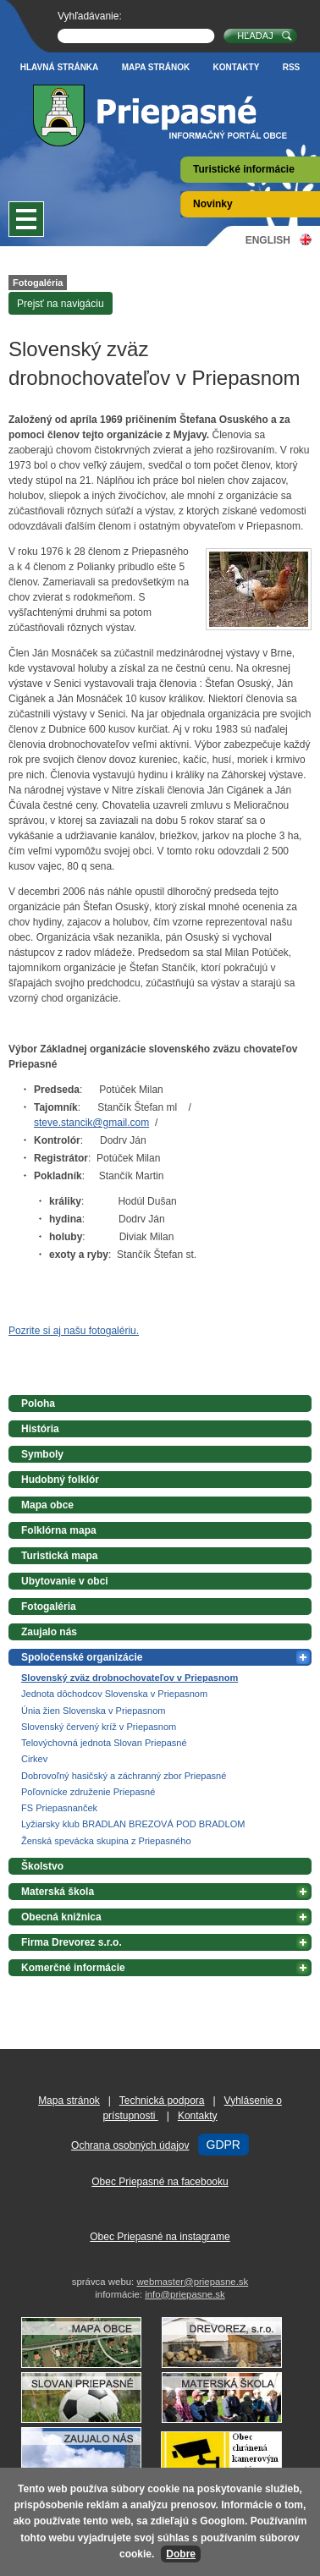 This screenshot has width=320, height=2576. Describe the element at coordinates (114, 1694) in the screenshot. I see `Jednota dôchodcov Slovenska v Priepasnom` at that location.